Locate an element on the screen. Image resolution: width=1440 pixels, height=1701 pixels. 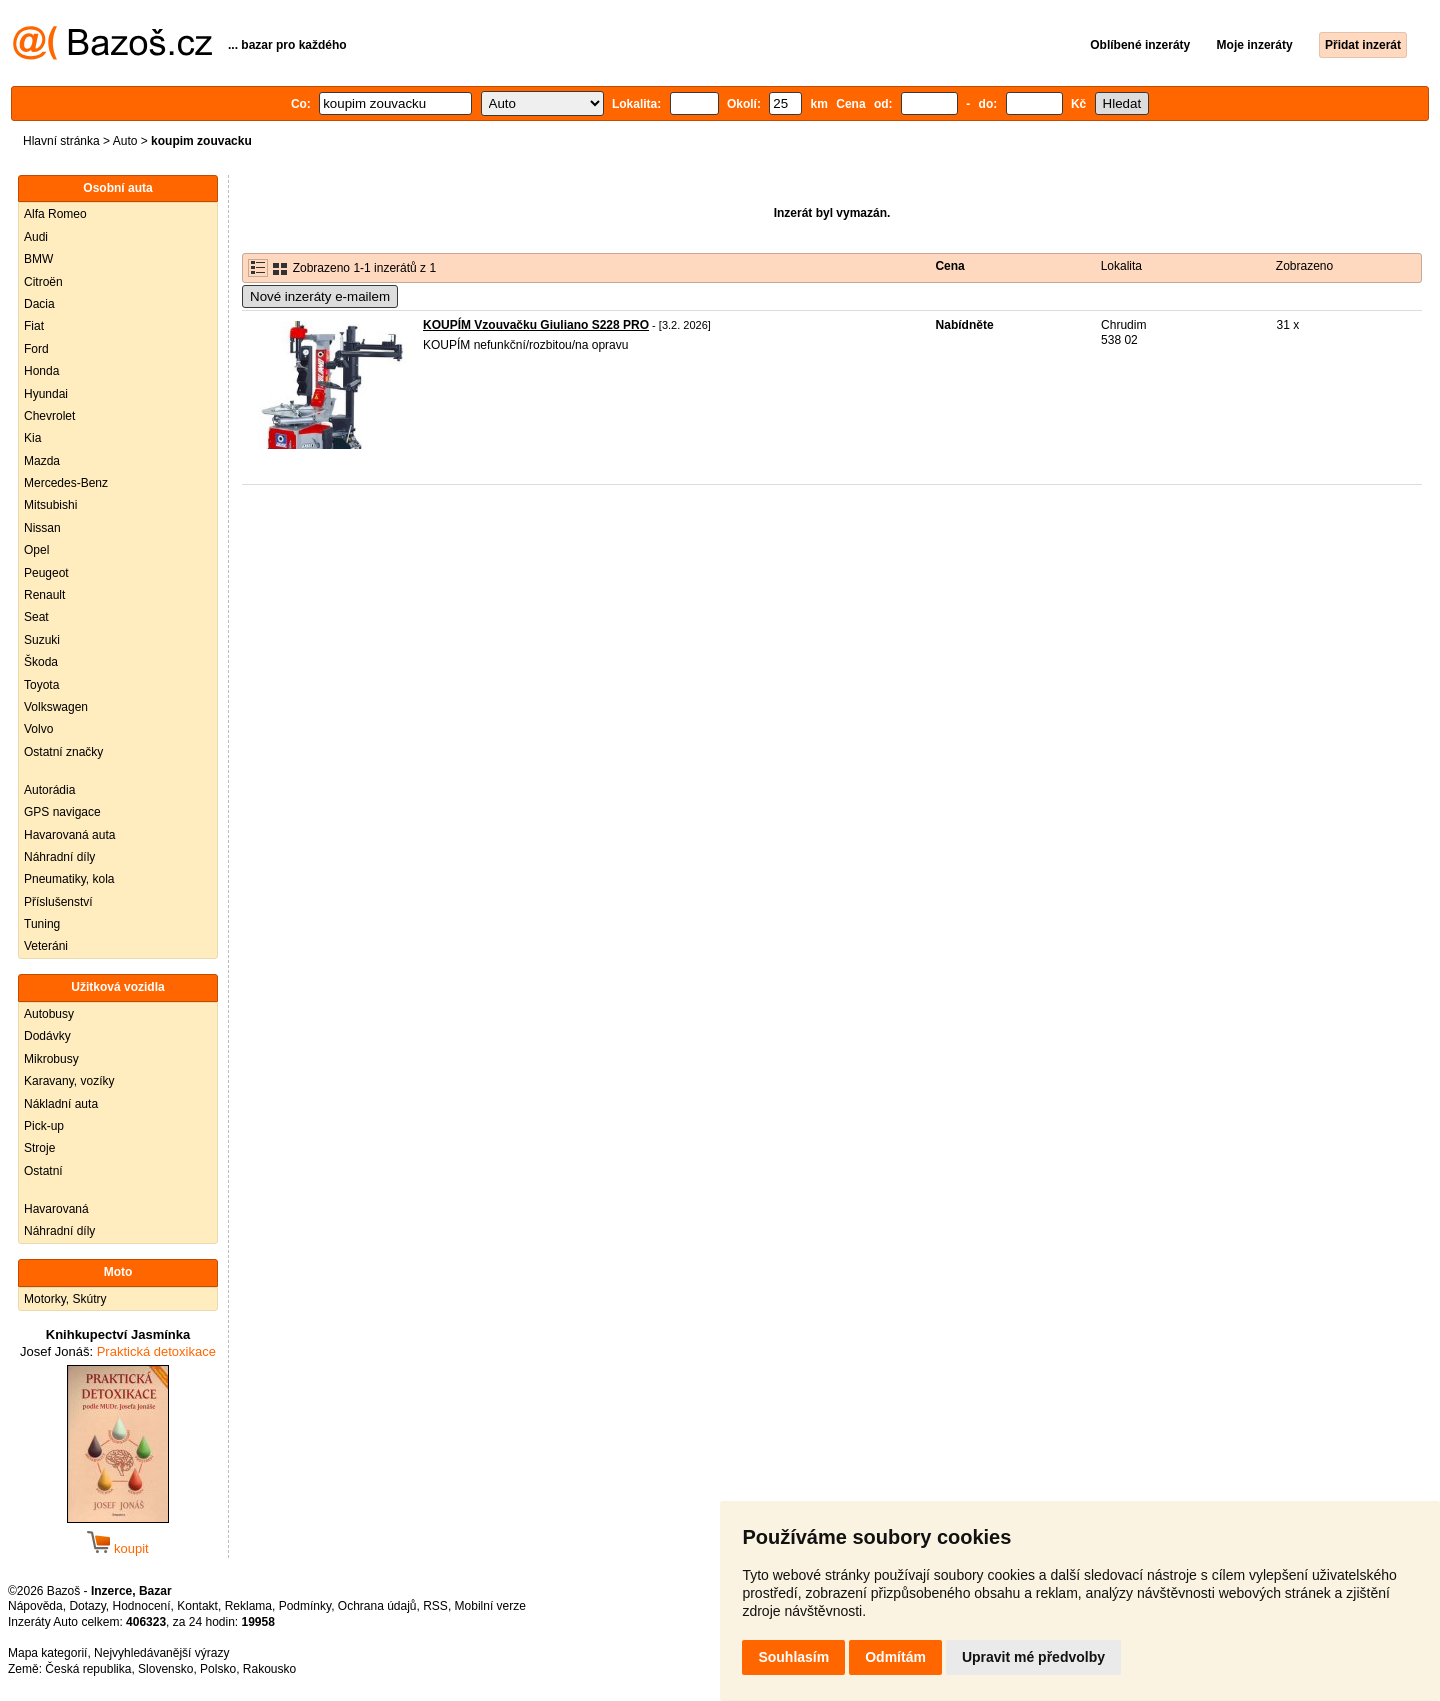
Reklama is located at coordinates (248, 1606).